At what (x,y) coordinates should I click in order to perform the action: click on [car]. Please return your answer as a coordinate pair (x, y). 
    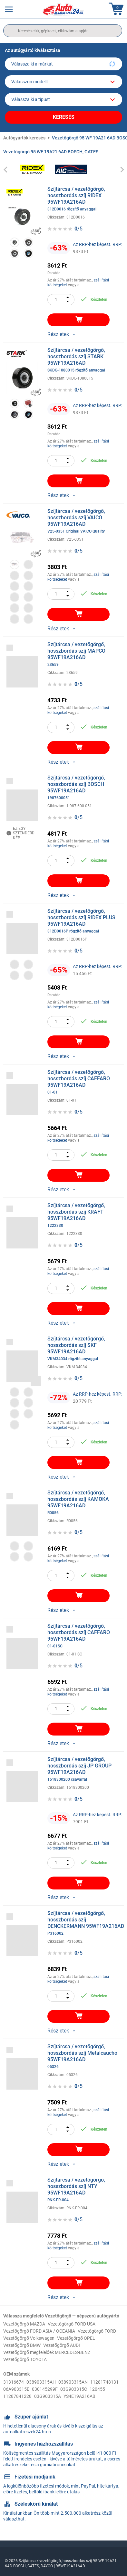
    Looking at the image, I should click on (63, 99).